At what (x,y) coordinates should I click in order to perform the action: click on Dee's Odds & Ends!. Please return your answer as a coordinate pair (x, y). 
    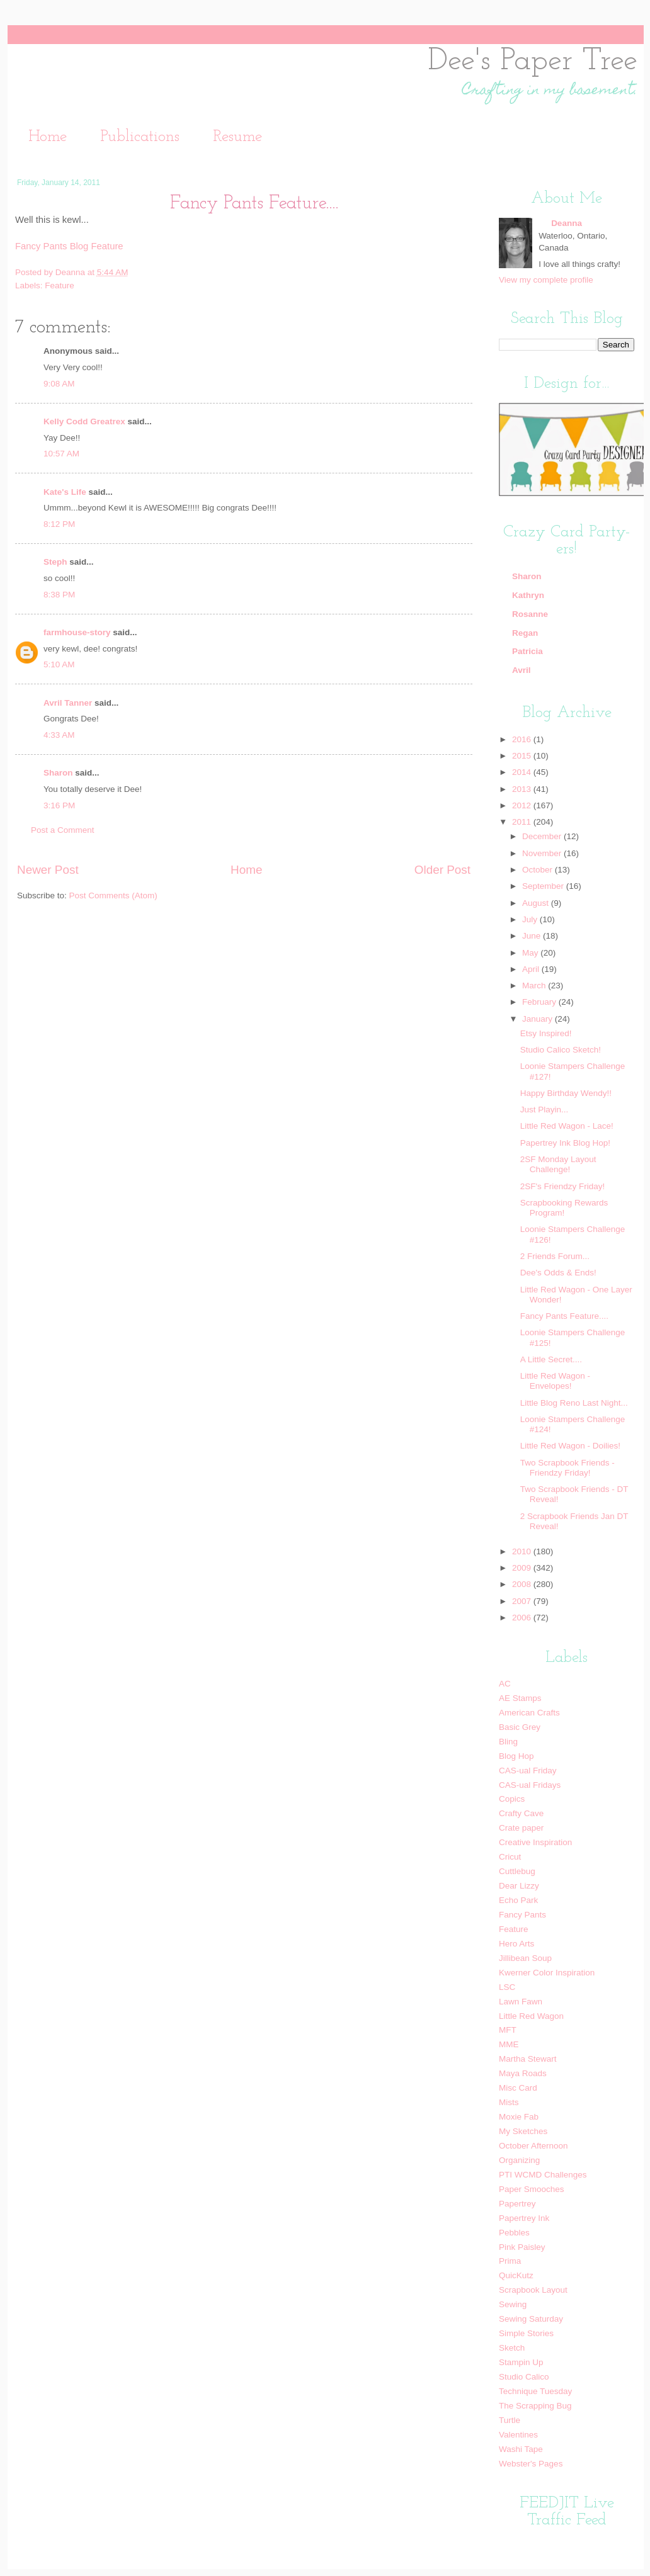
    Looking at the image, I should click on (558, 1272).